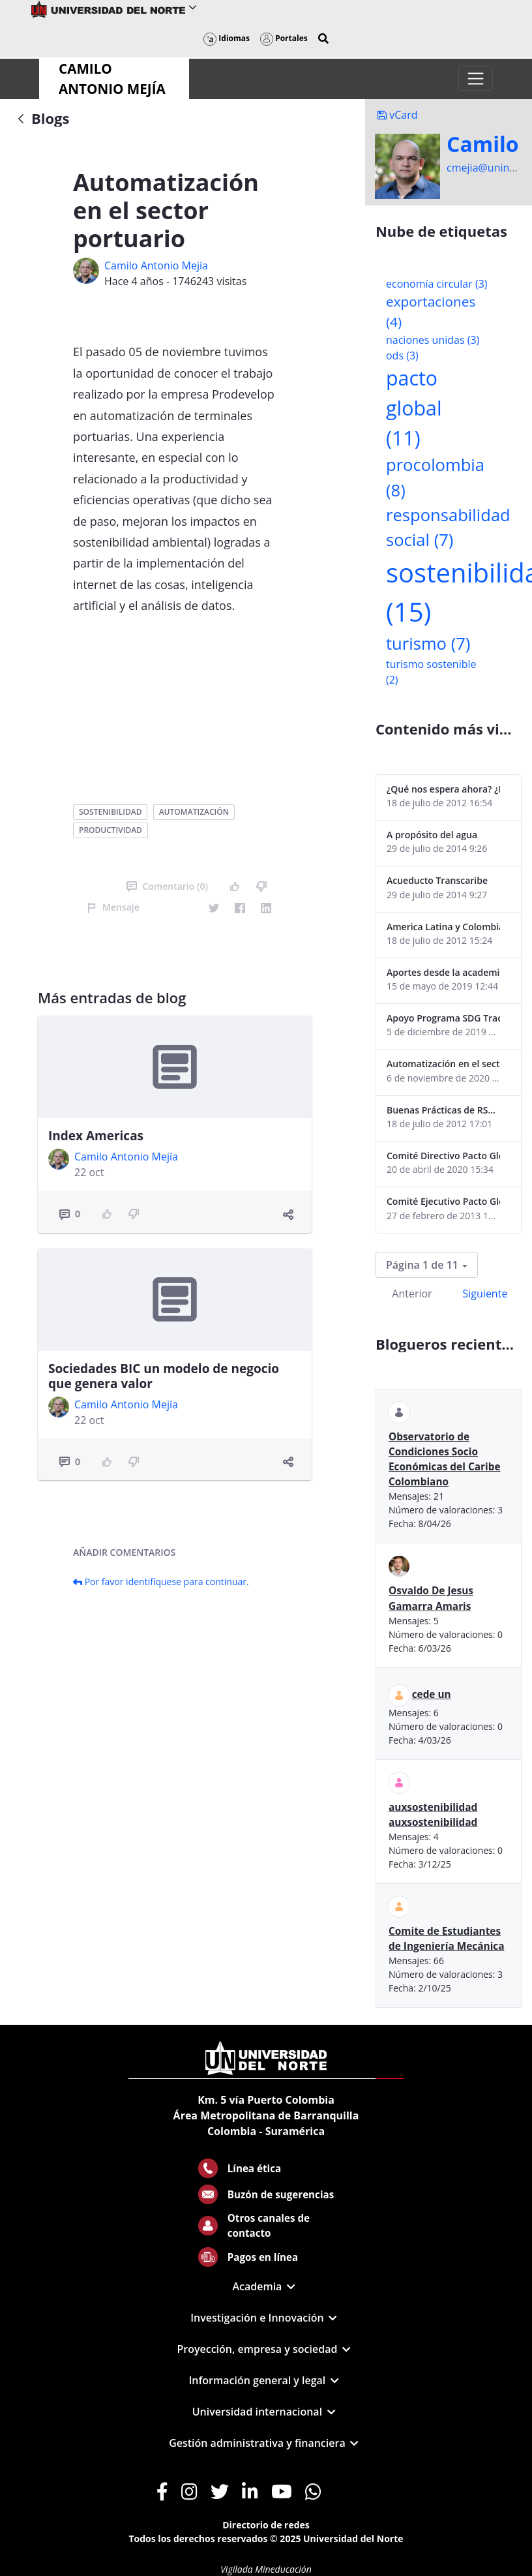  I want to click on Anterior, so click(412, 1293).